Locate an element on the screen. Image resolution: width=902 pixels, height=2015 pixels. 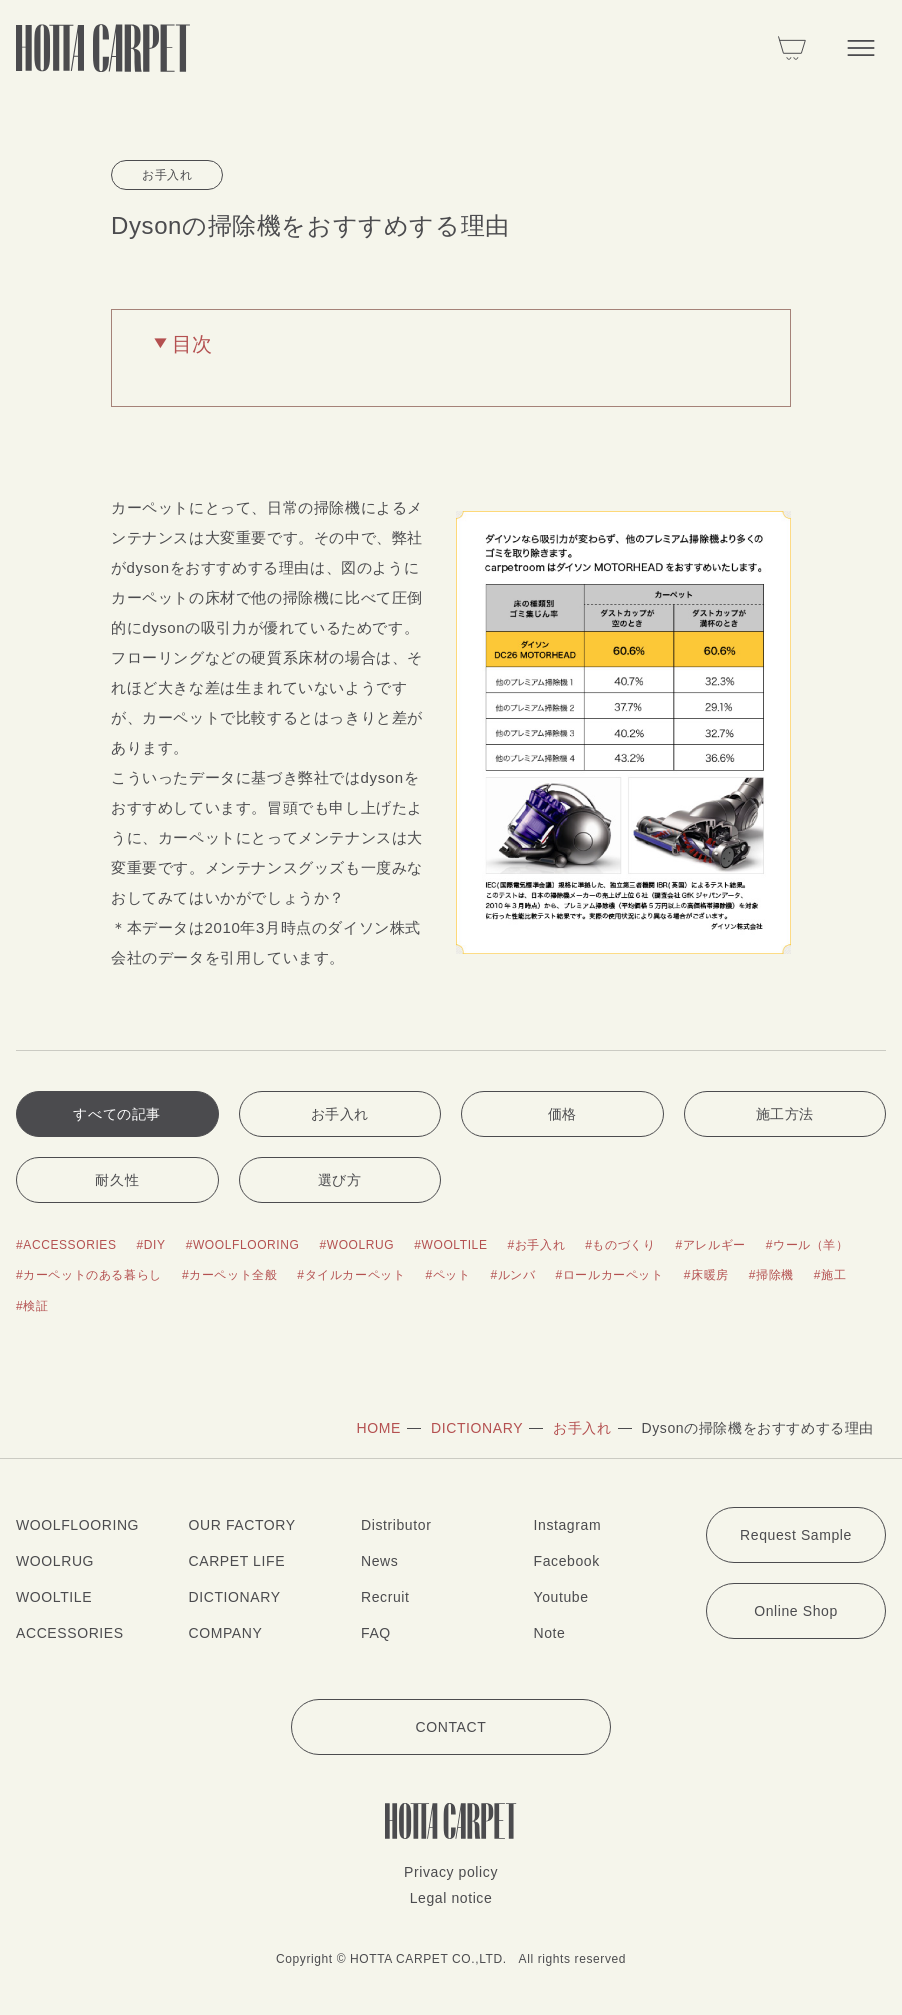
施工方法 is located at coordinates (785, 1114).